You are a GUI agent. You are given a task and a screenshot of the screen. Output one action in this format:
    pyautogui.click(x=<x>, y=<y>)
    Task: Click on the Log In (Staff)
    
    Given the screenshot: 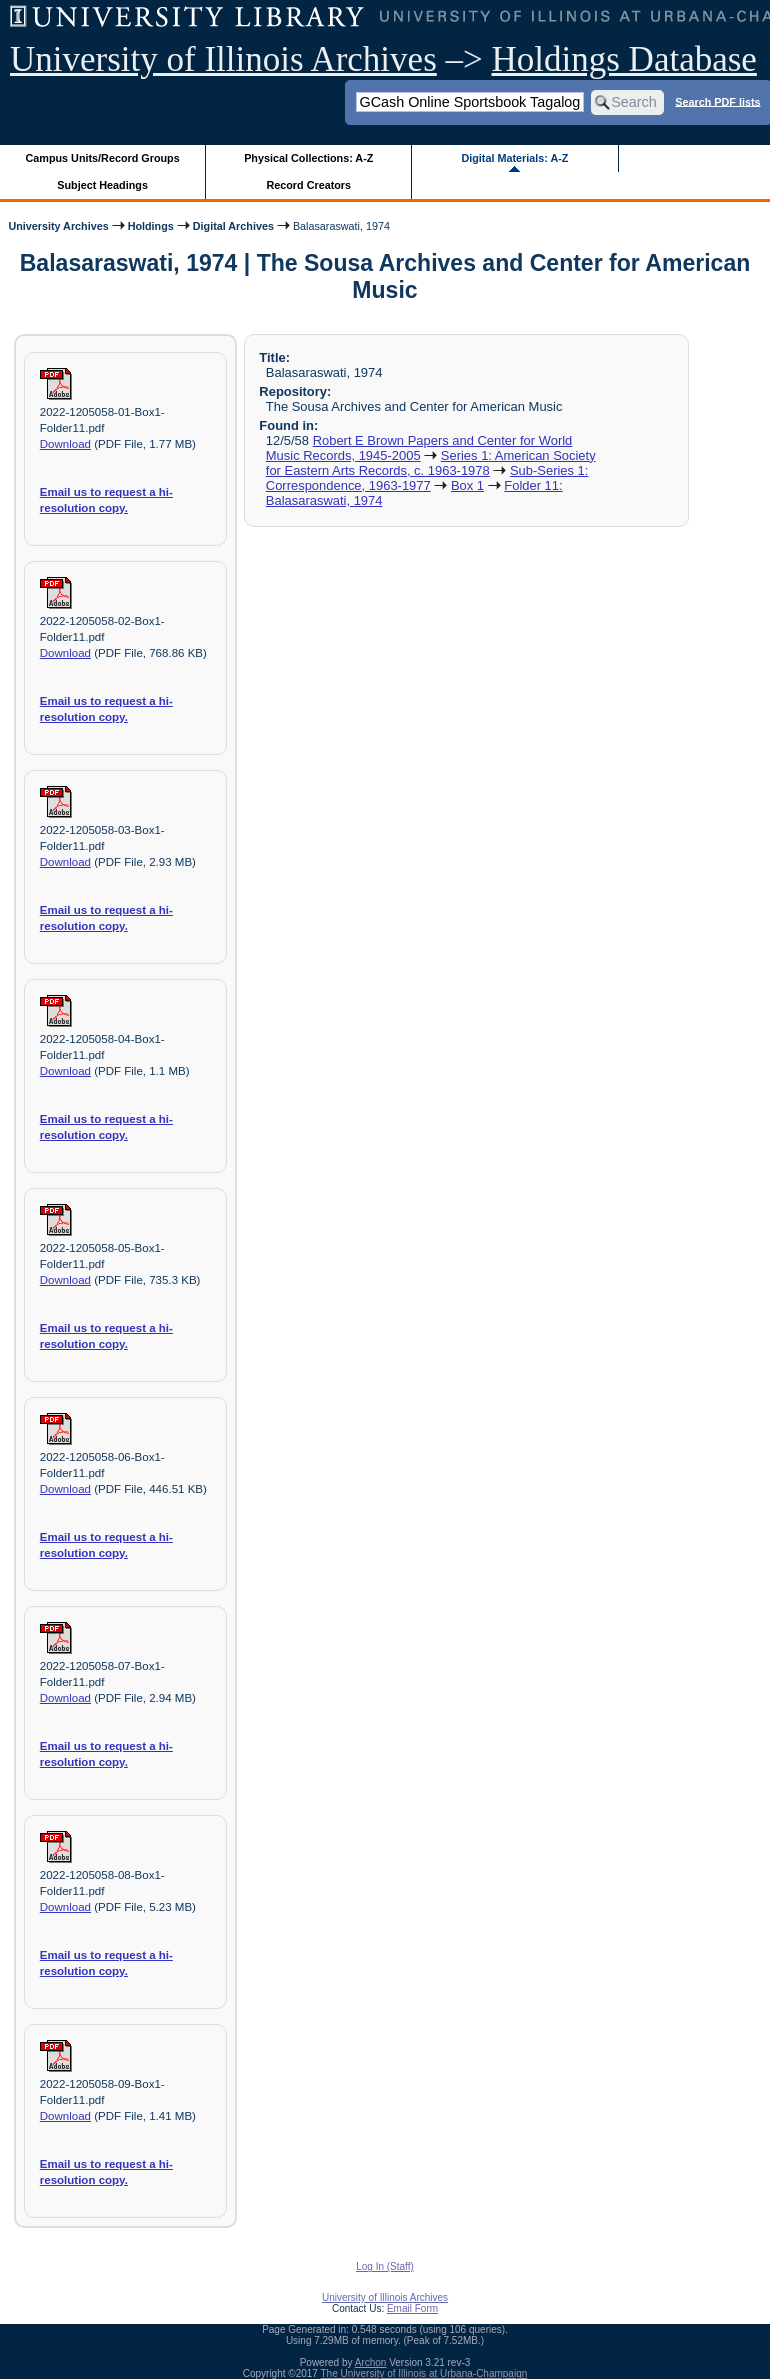 What is the action you would take?
    pyautogui.click(x=385, y=2266)
    